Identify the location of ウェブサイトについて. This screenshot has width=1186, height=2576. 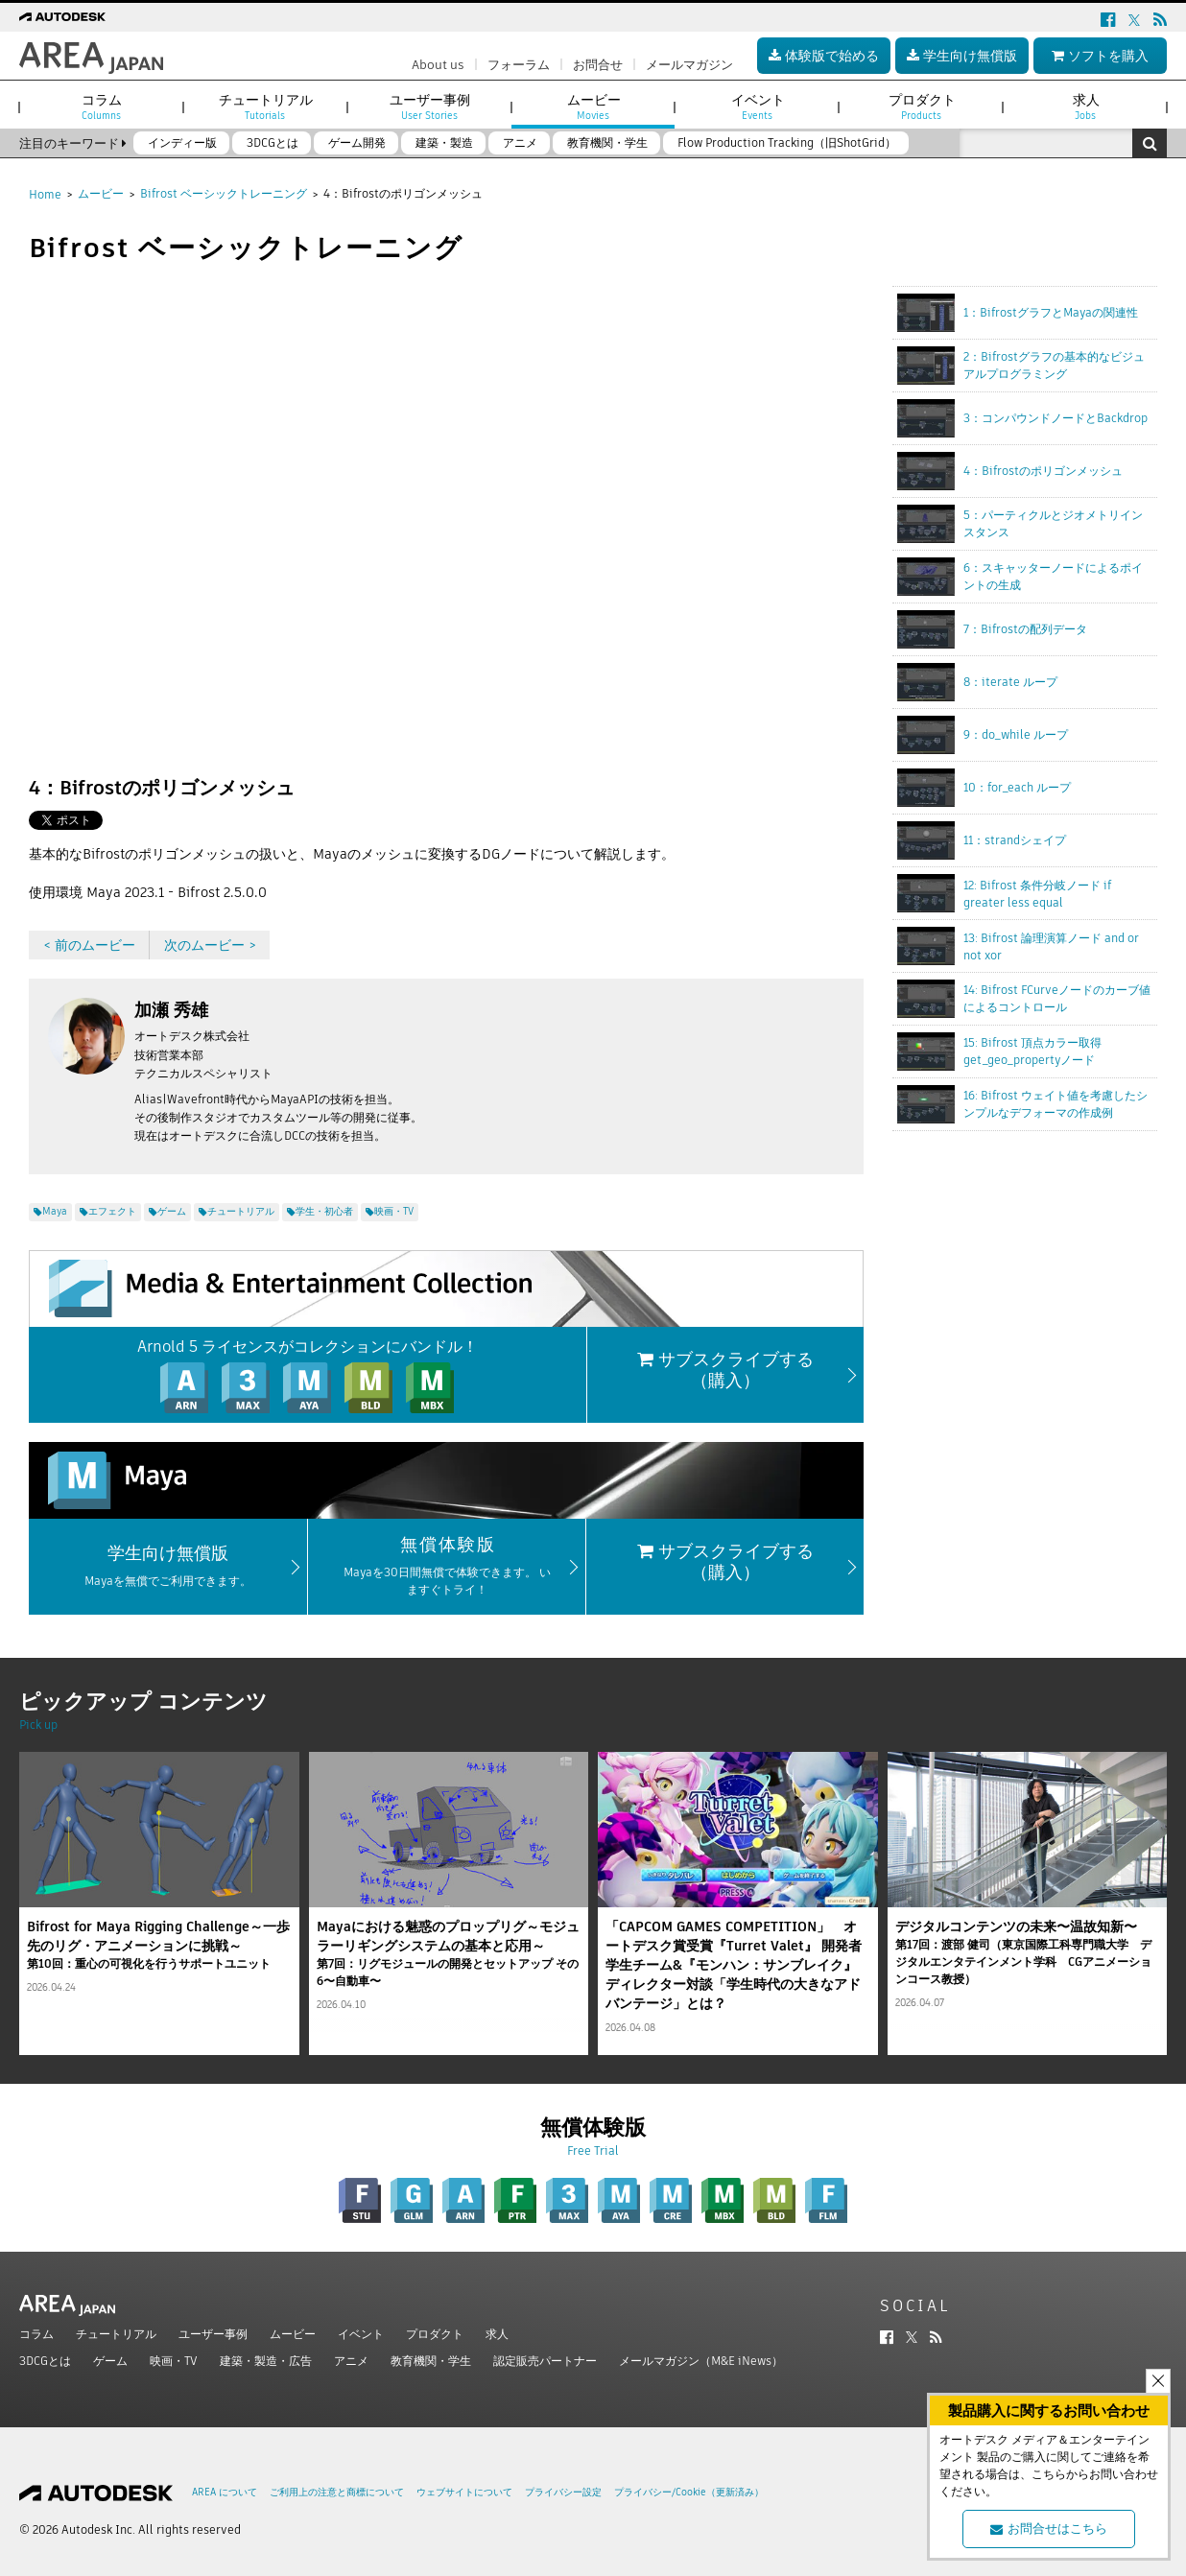
(464, 2492).